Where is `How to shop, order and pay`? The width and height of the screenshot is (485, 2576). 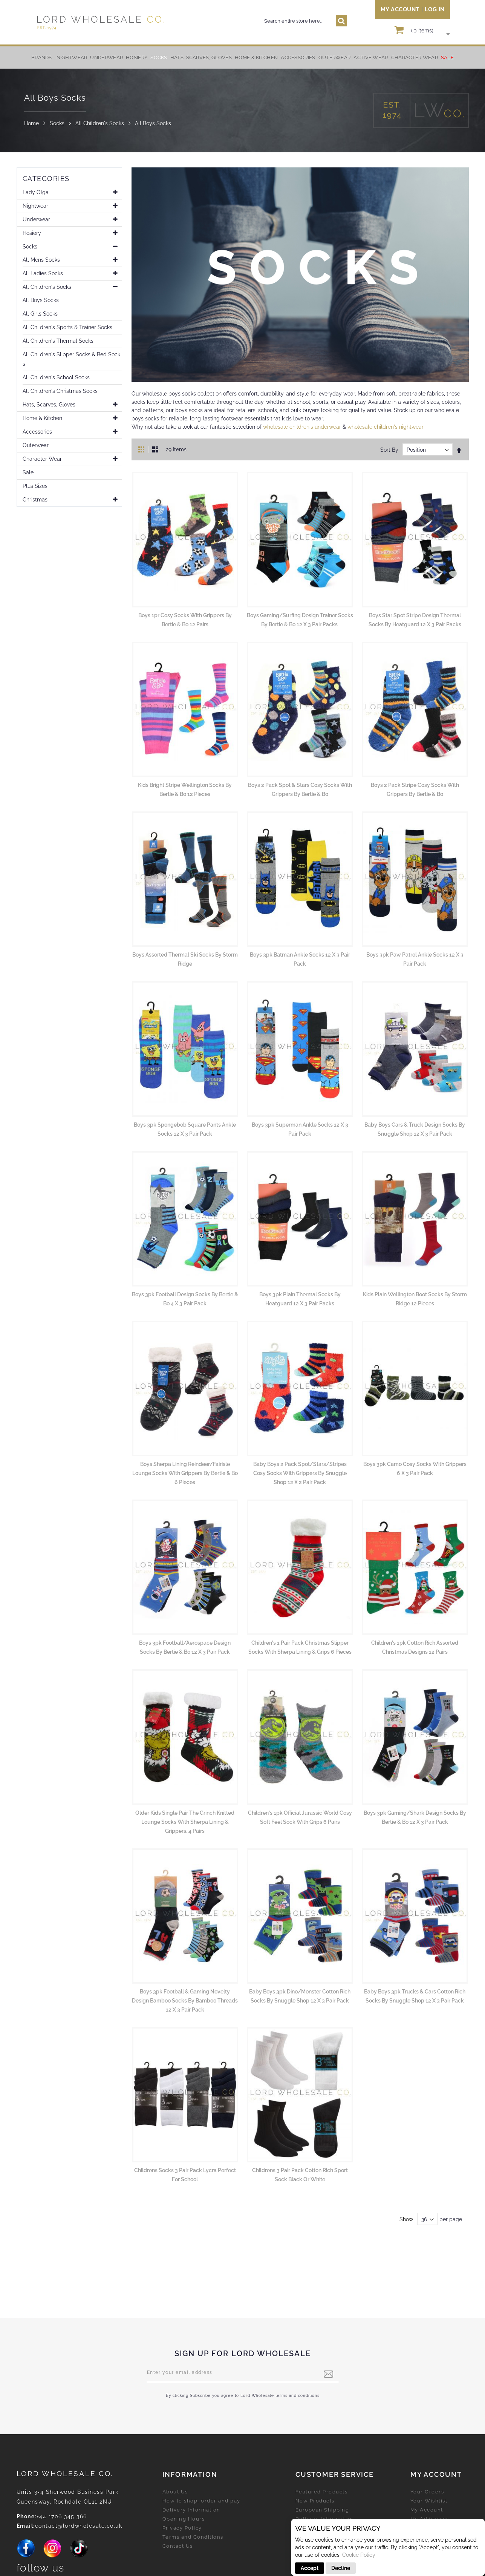 How to shop, order and pay is located at coordinates (201, 2501).